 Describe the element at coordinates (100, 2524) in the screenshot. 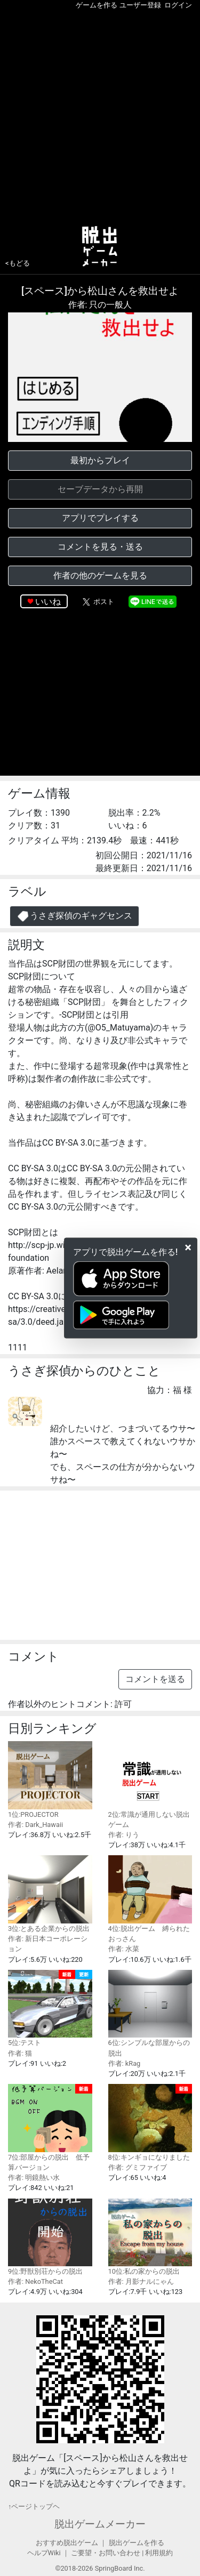

I see `脱出ゲームメーカー` at that location.